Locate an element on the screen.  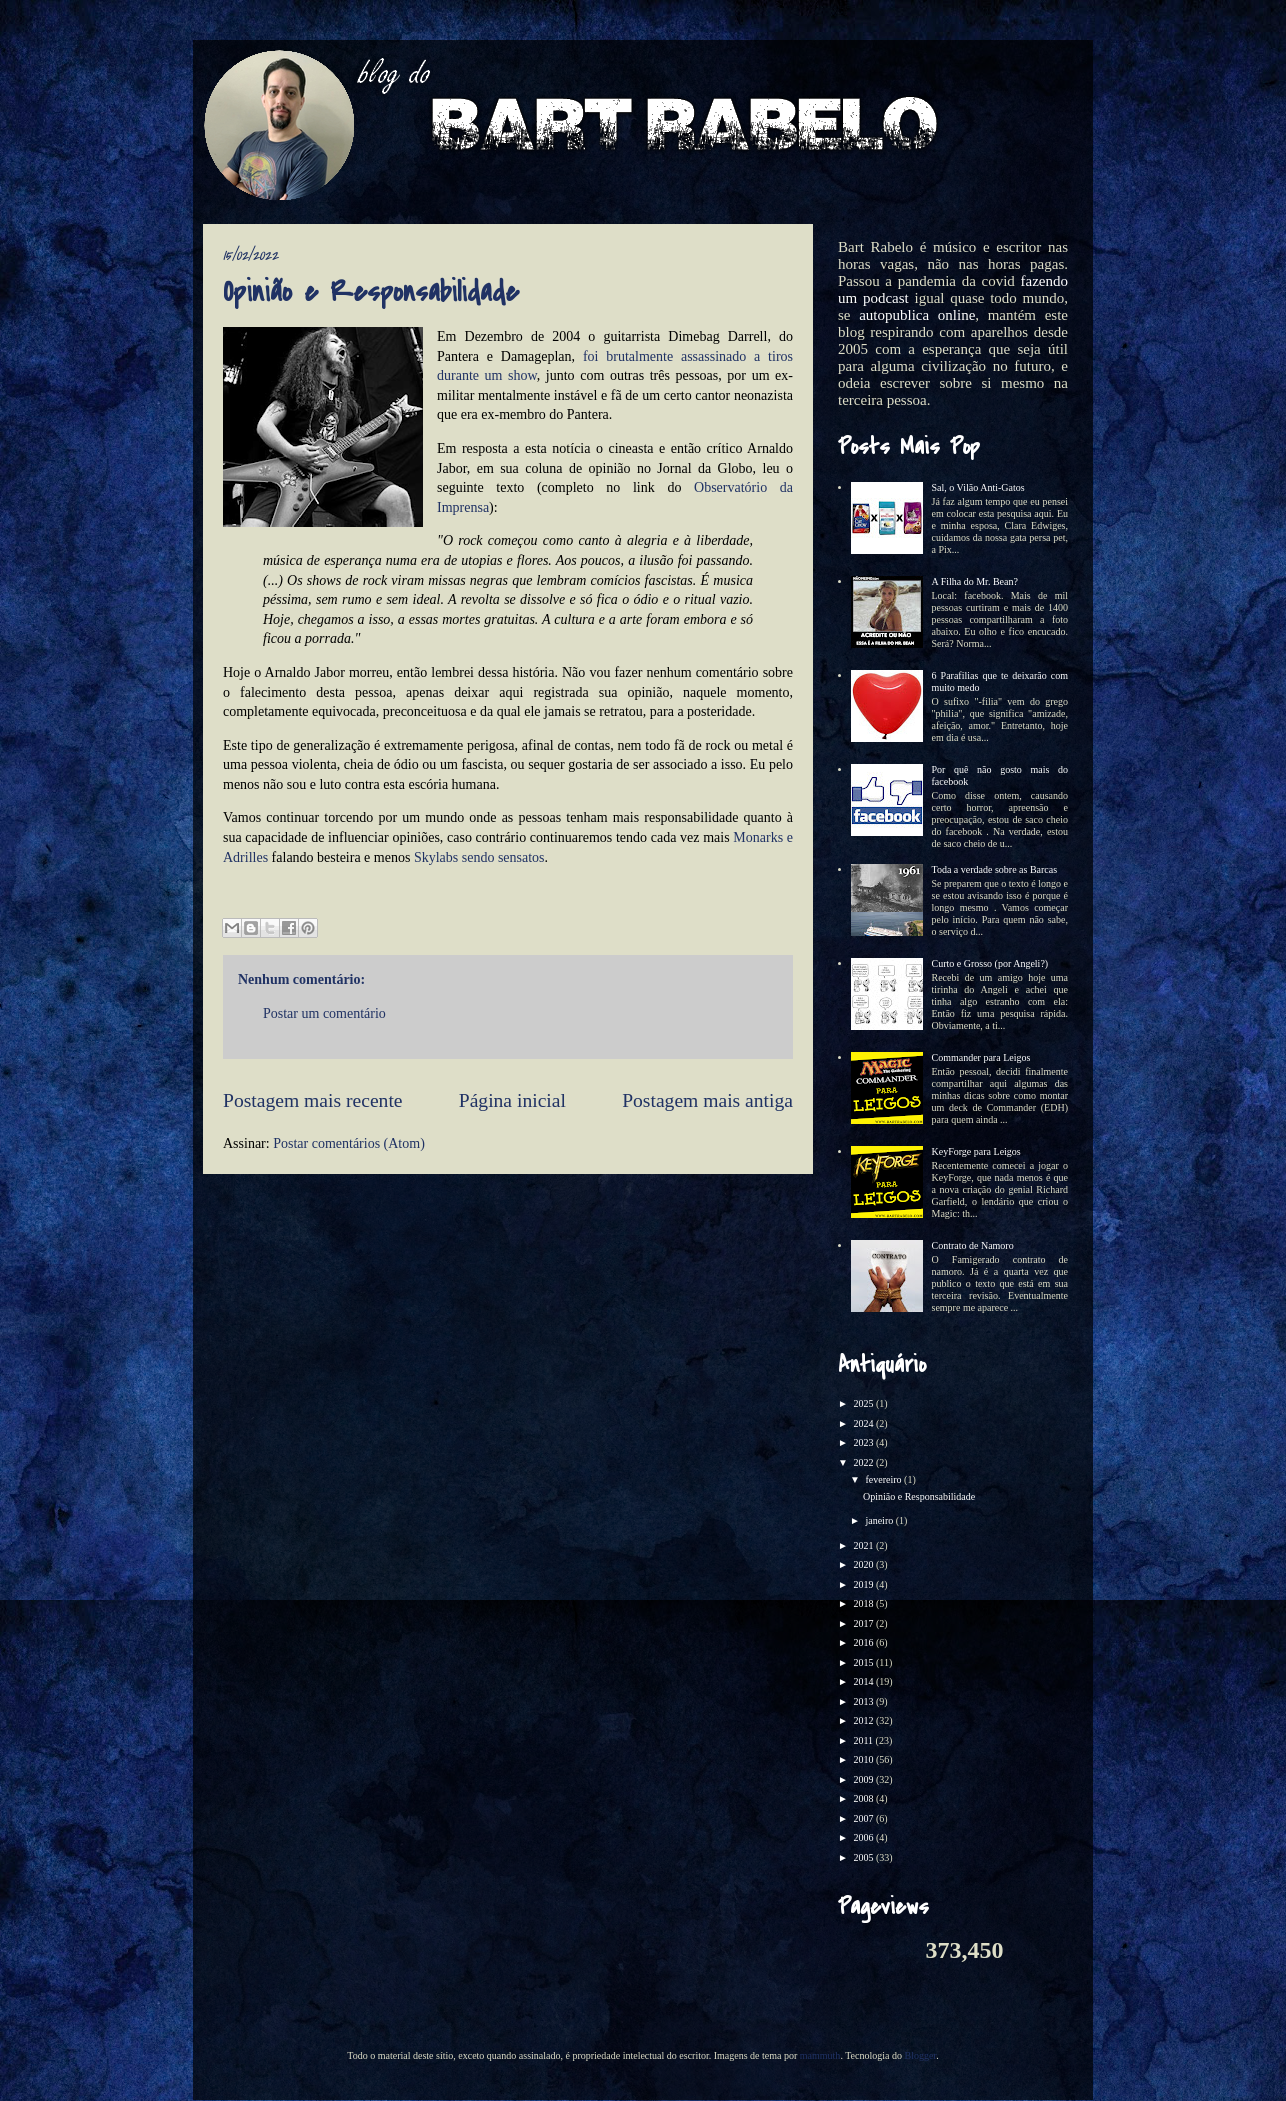
2024 is located at coordinates (864, 1423).